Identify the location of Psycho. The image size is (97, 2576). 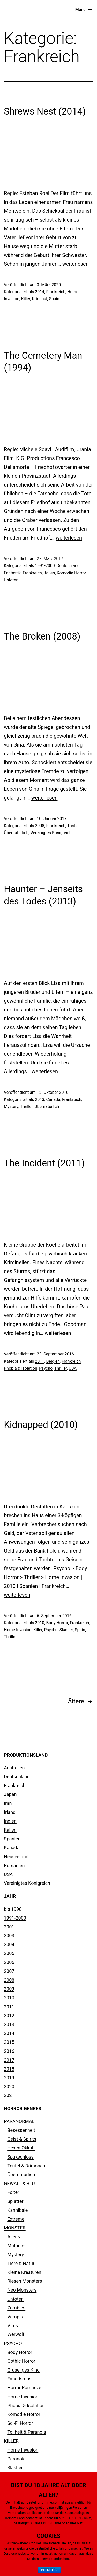
(46, 1368).